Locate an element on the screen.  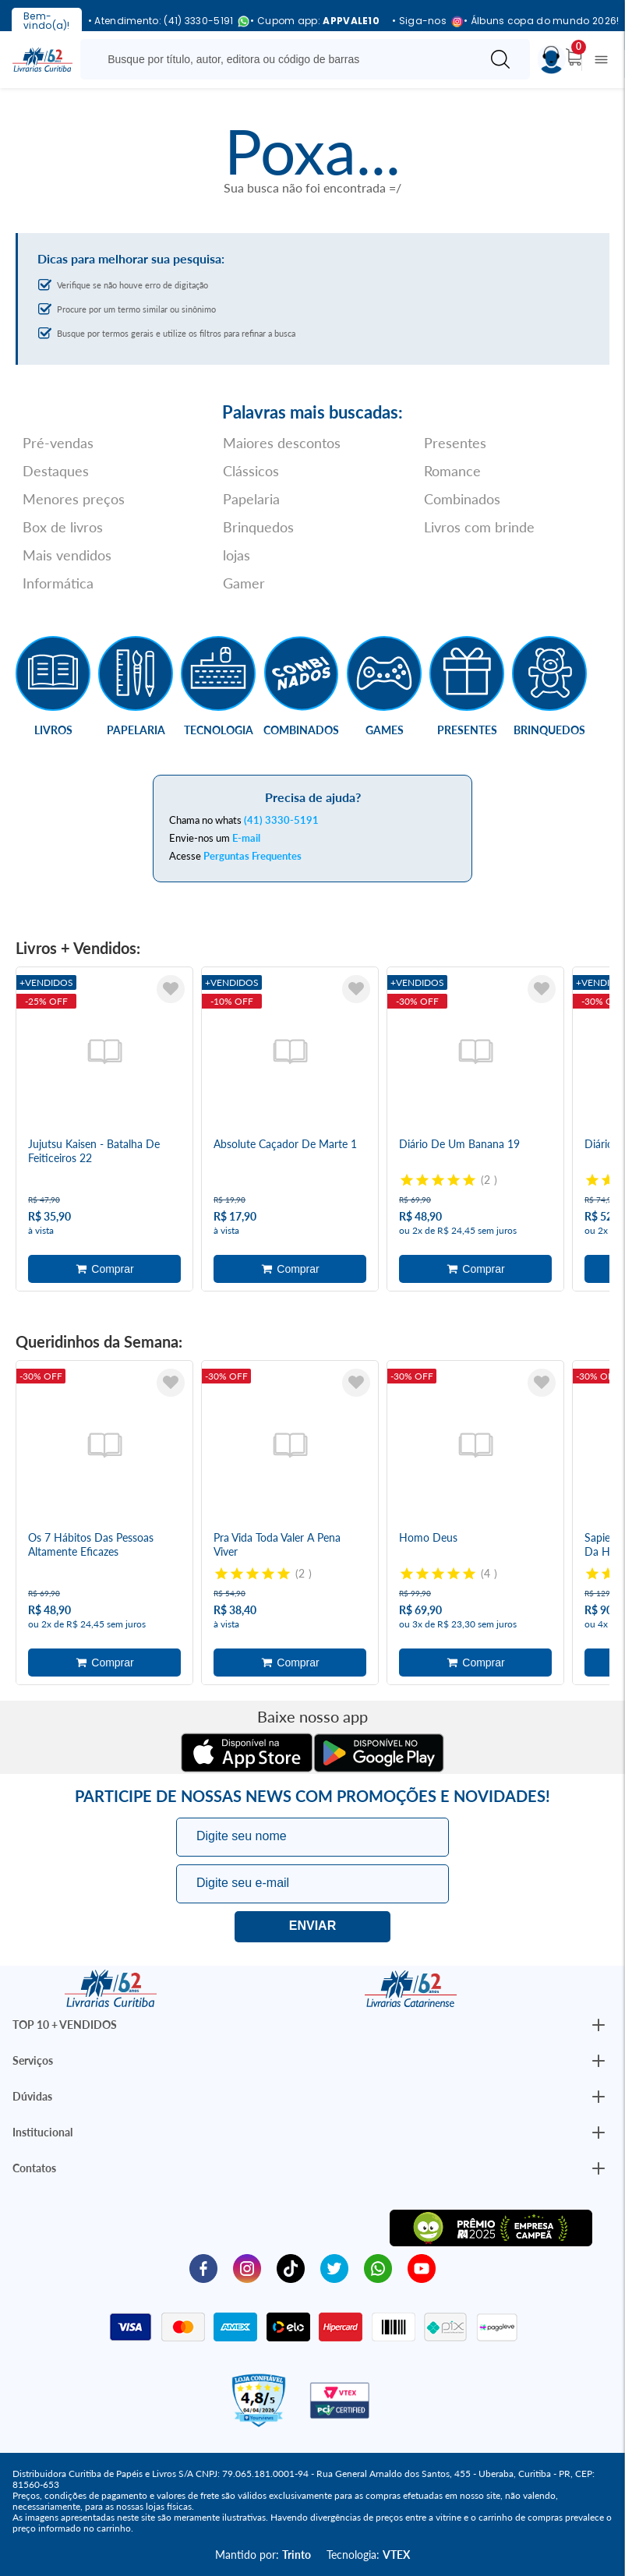
lojas is located at coordinates (236, 555).